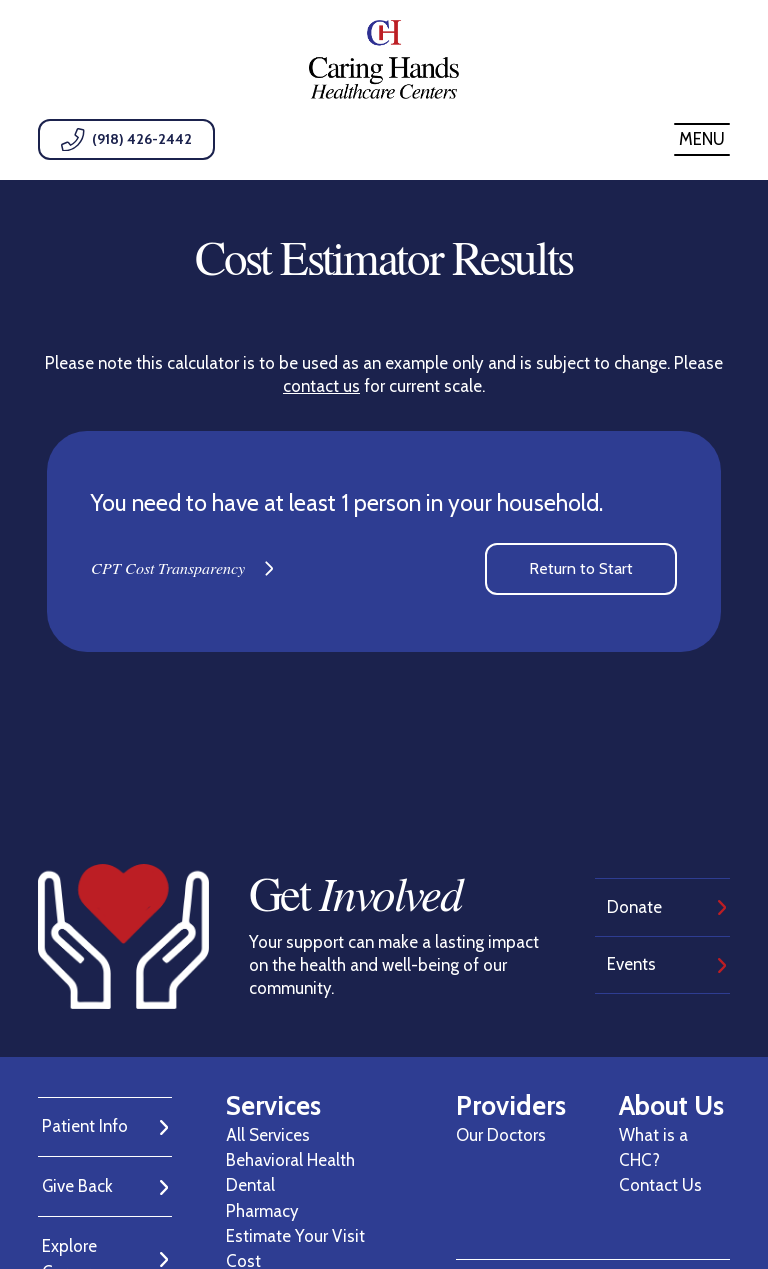 This screenshot has width=768, height=1269. I want to click on Pharmacy, so click(262, 1211).